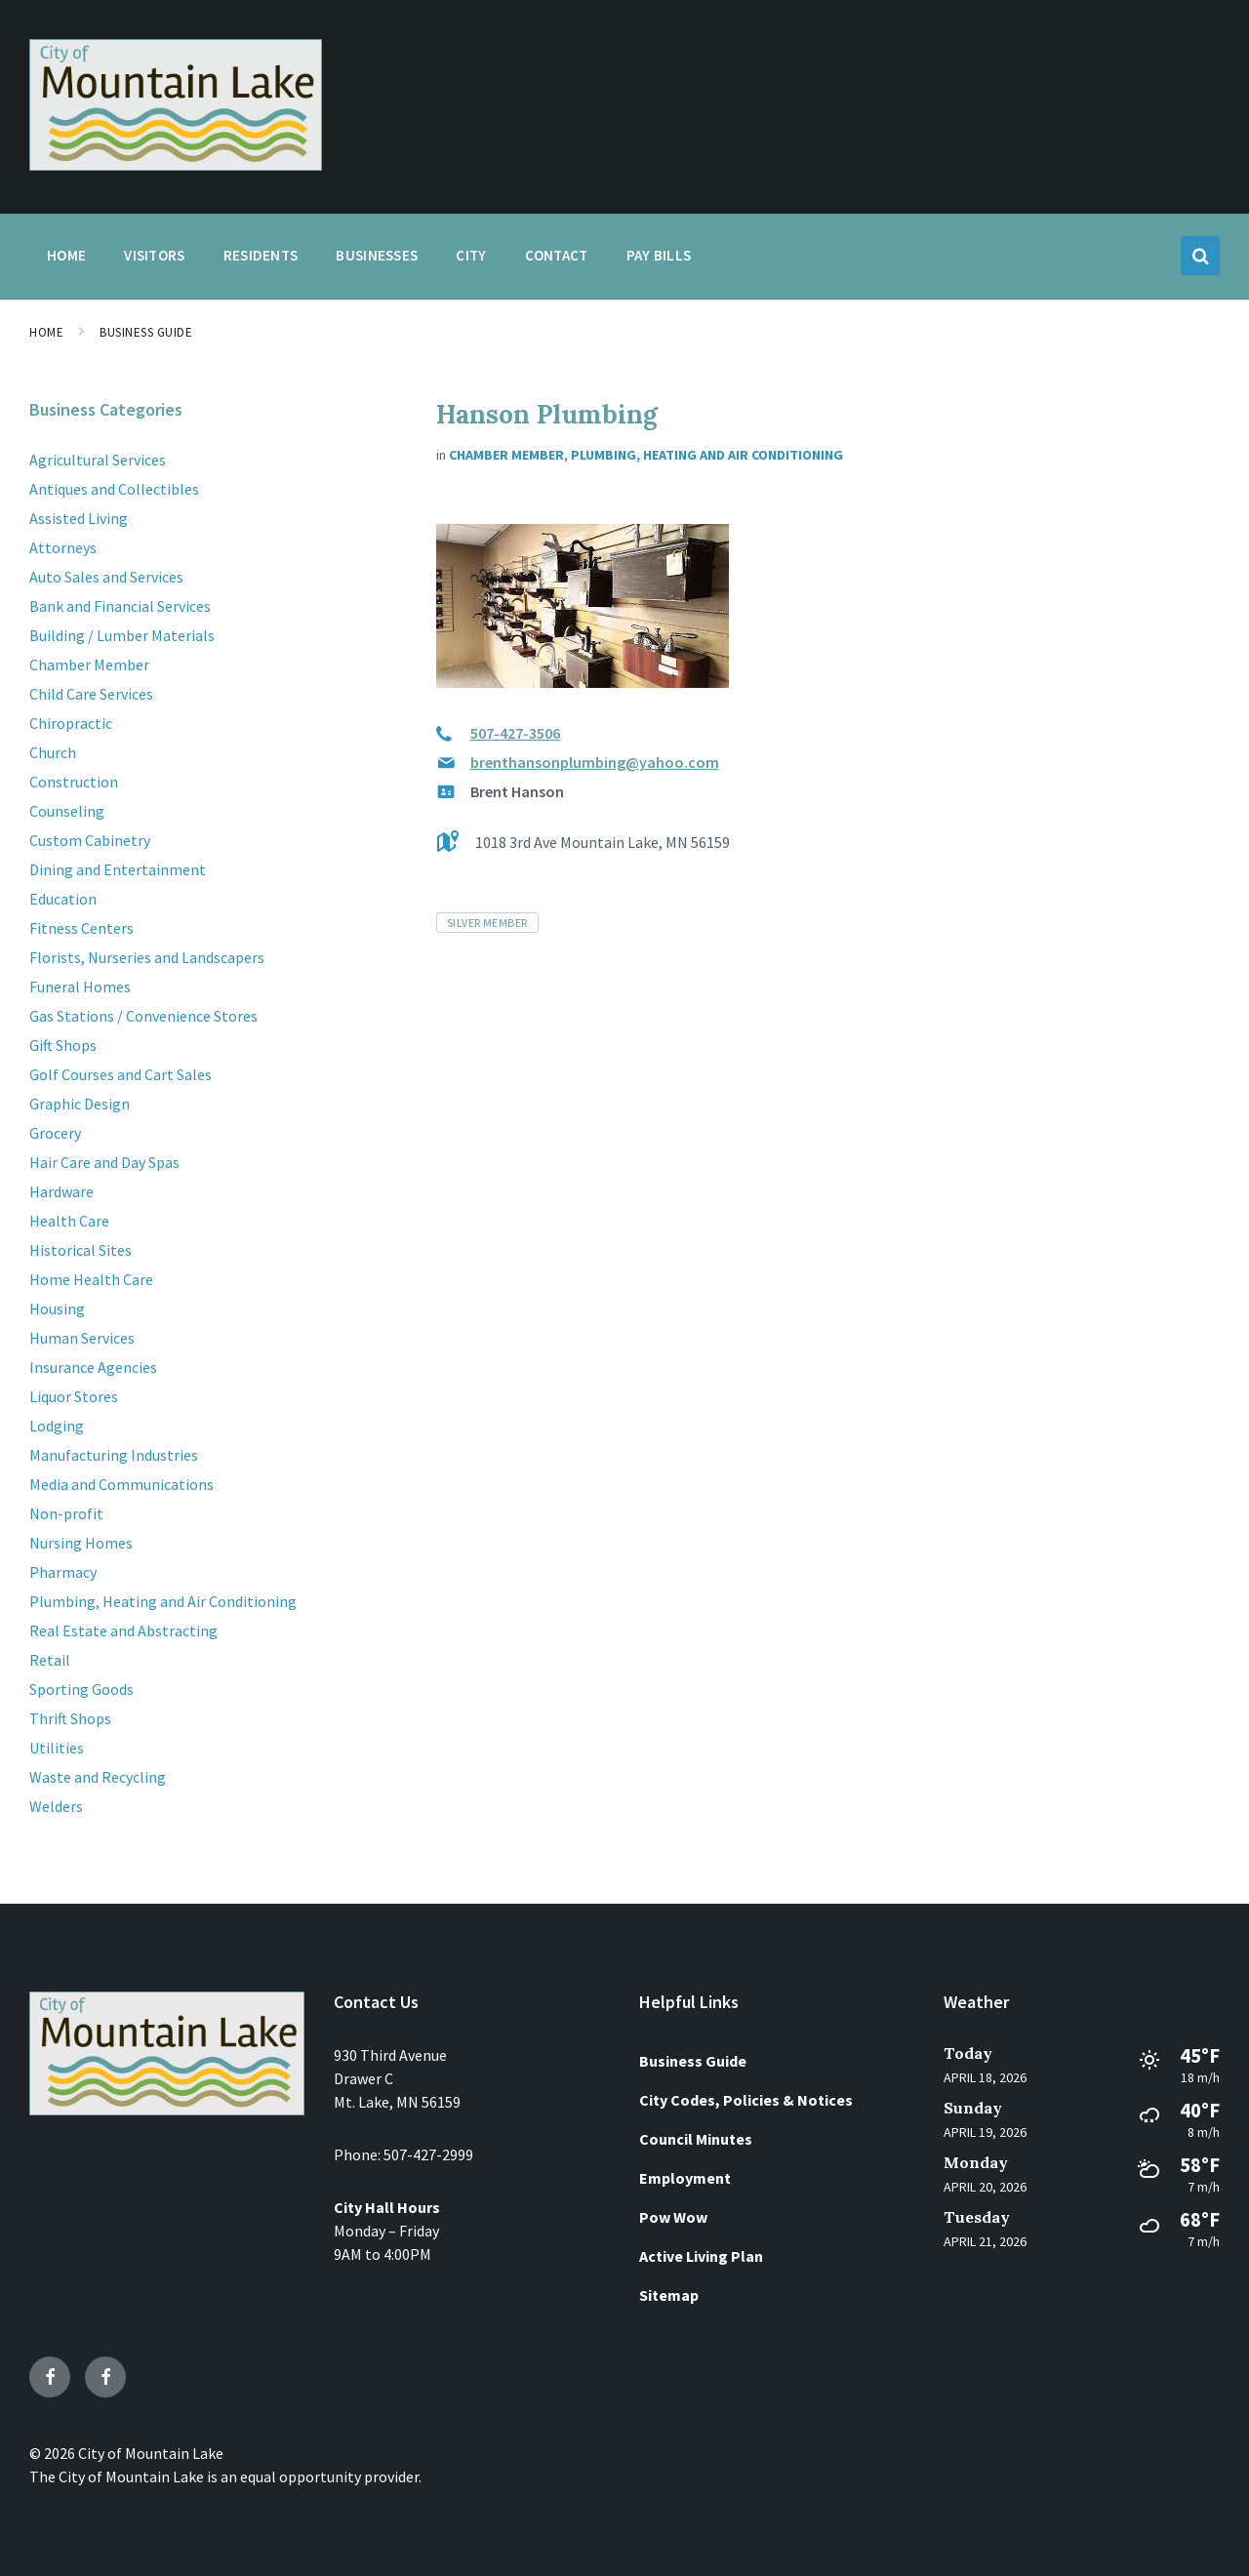 Image resolution: width=1249 pixels, height=2576 pixels. I want to click on Human Services, so click(82, 1338).